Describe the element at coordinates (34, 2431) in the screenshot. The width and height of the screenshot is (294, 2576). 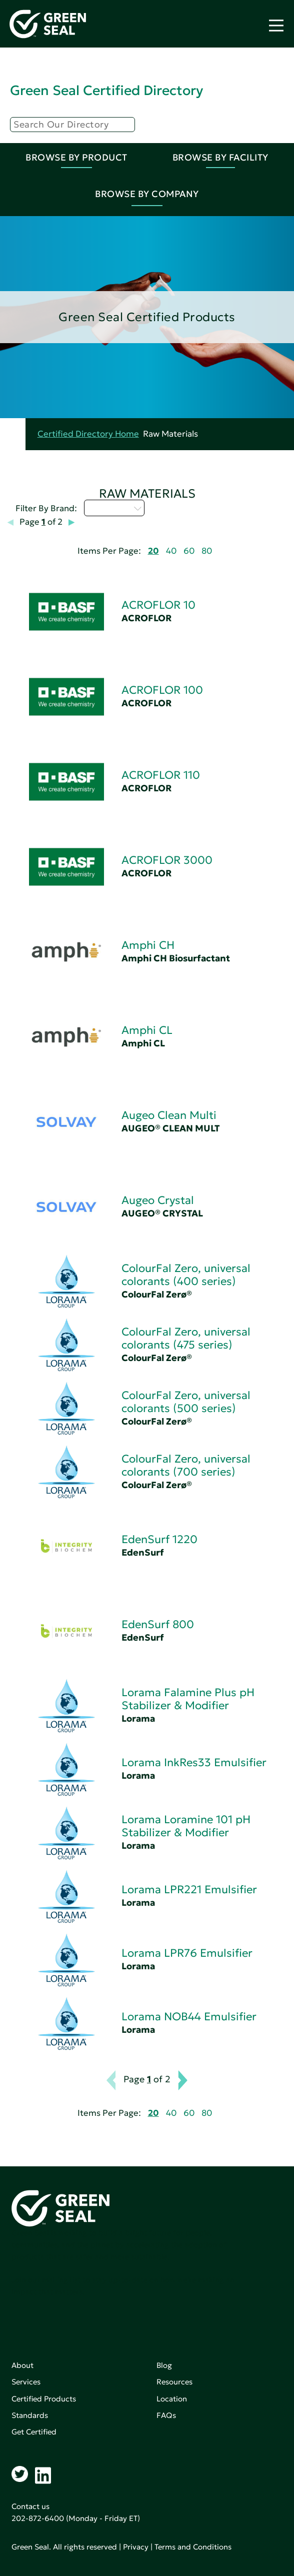
I see `Get Certified` at that location.